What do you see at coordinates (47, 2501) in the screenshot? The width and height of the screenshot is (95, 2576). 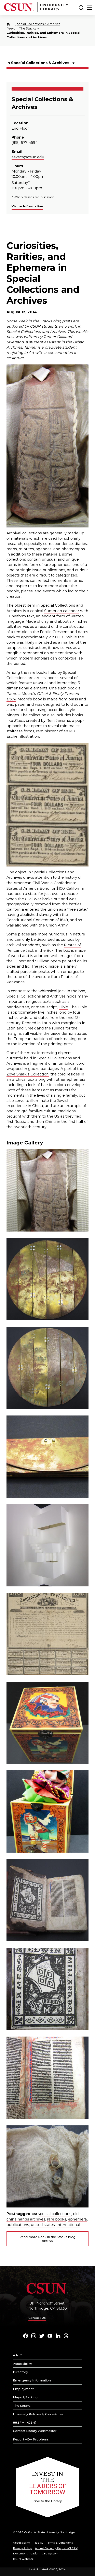 I see `Give to the Library` at bounding box center [47, 2501].